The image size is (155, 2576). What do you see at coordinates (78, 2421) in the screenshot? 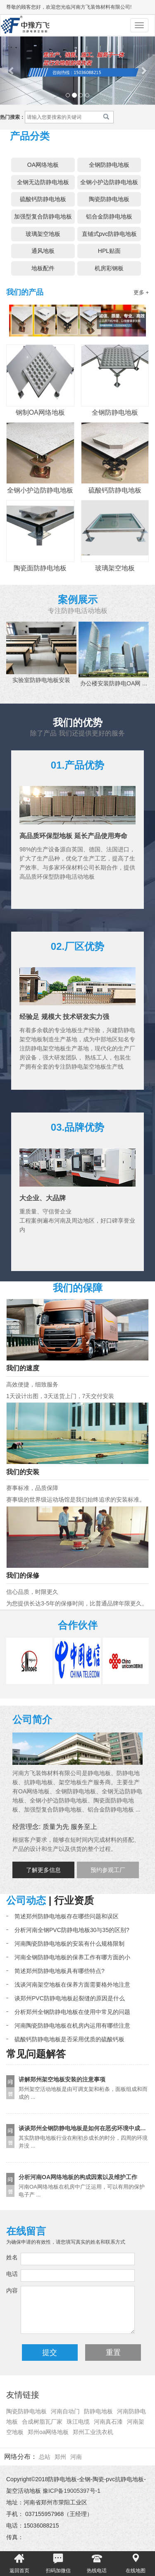
I see `珠江电缆` at bounding box center [78, 2421].